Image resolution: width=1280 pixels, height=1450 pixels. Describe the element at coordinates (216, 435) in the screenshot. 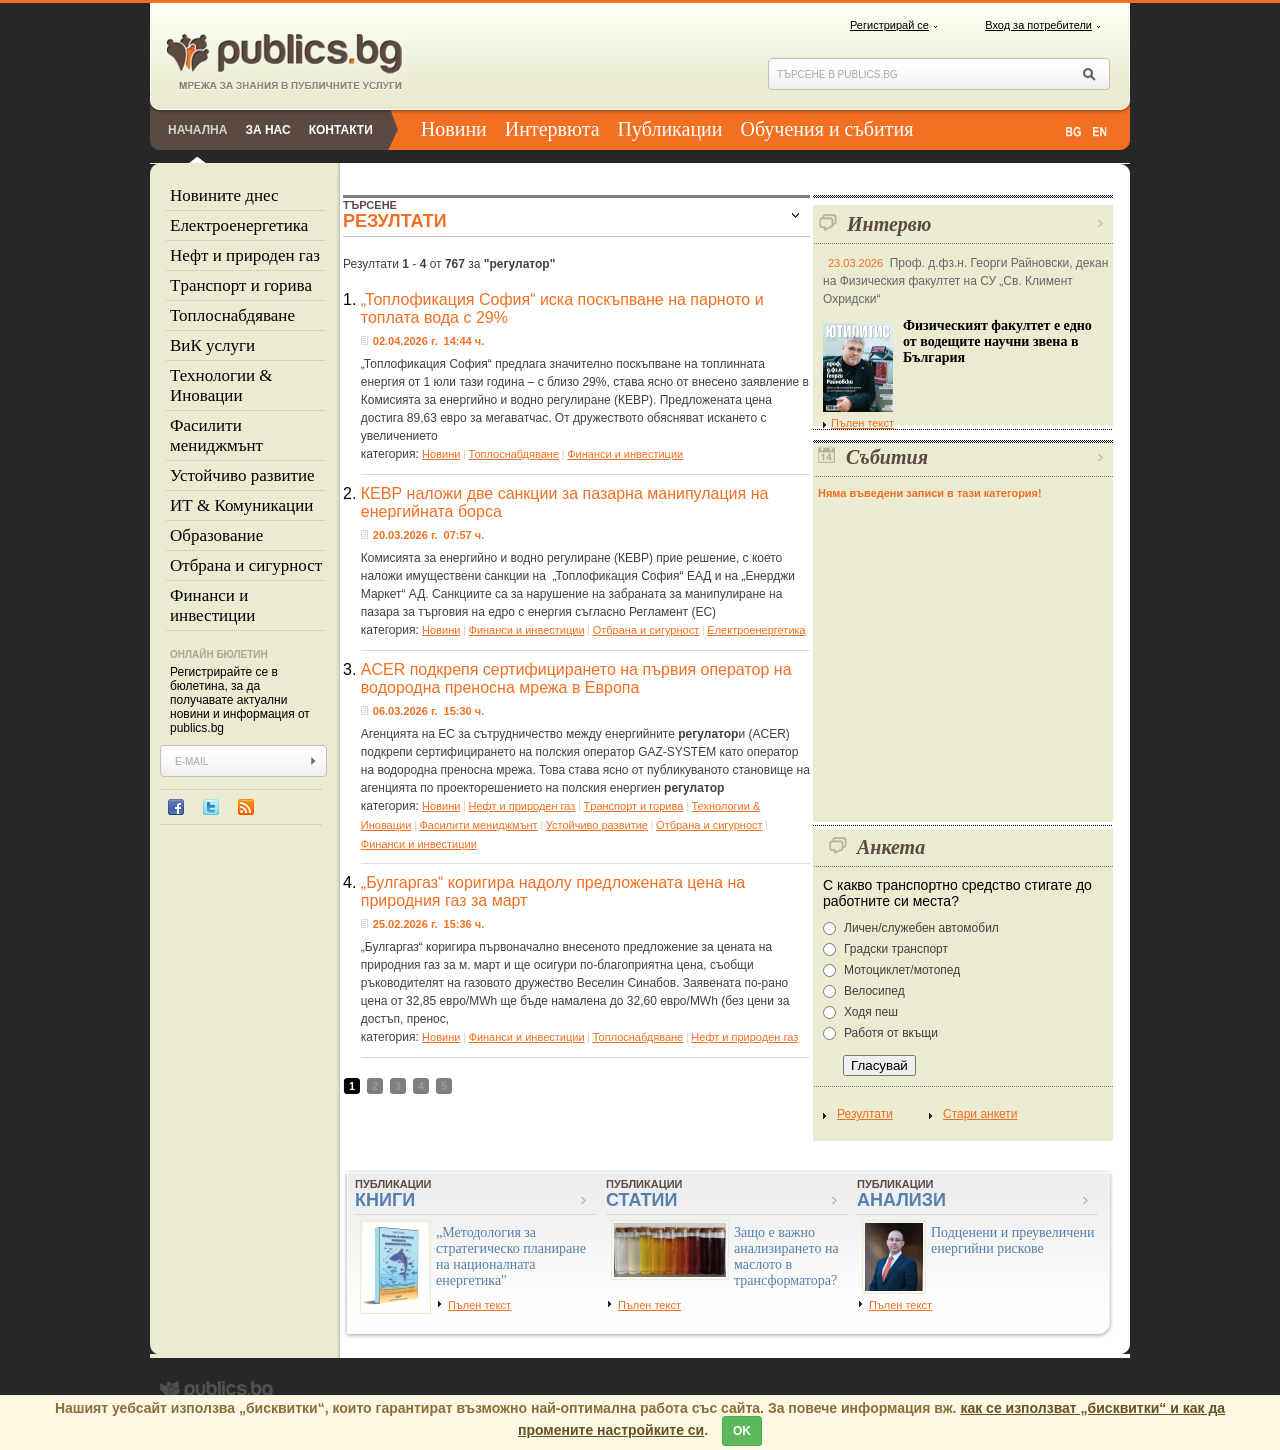

I see `Фасилити мениджмънт` at that location.